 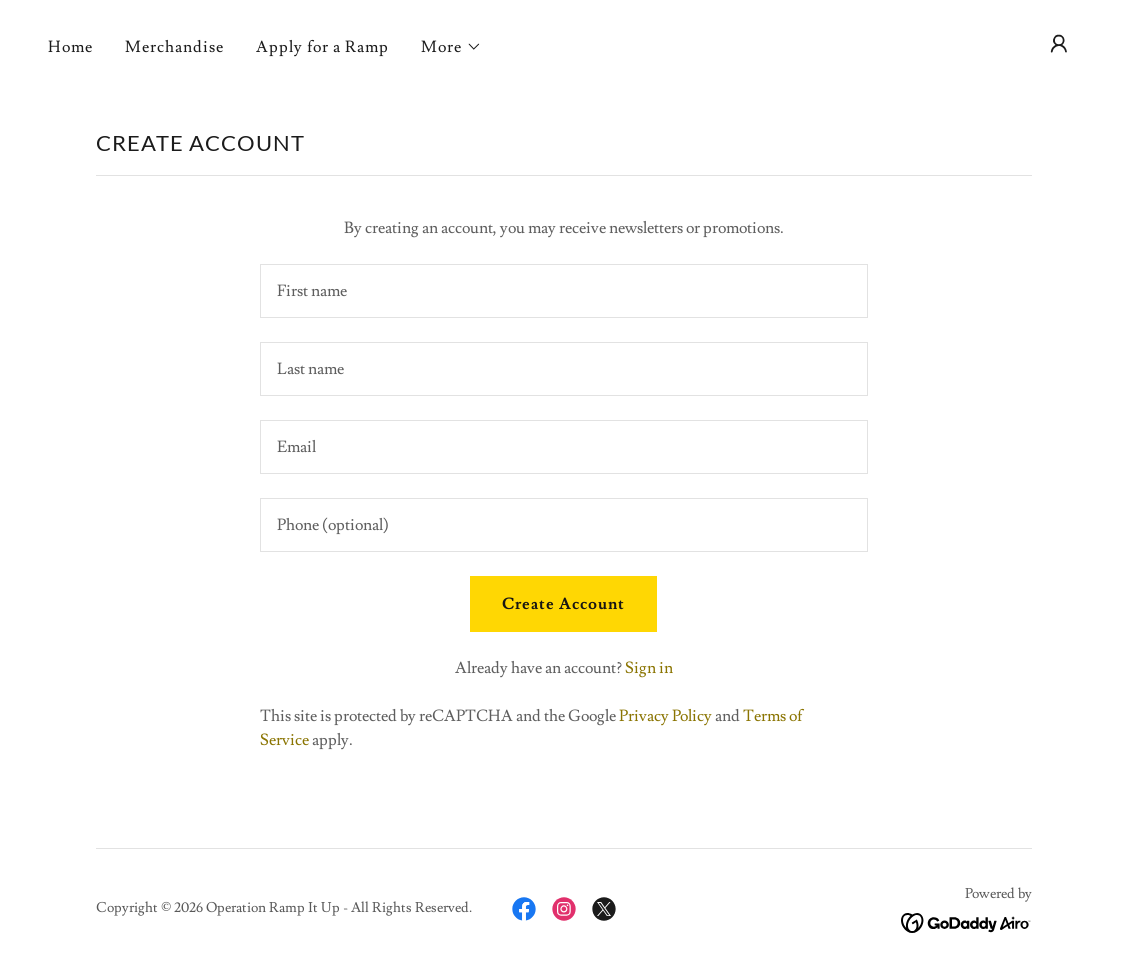 I want to click on Privacy Policy [link], so click(x=665, y=716).